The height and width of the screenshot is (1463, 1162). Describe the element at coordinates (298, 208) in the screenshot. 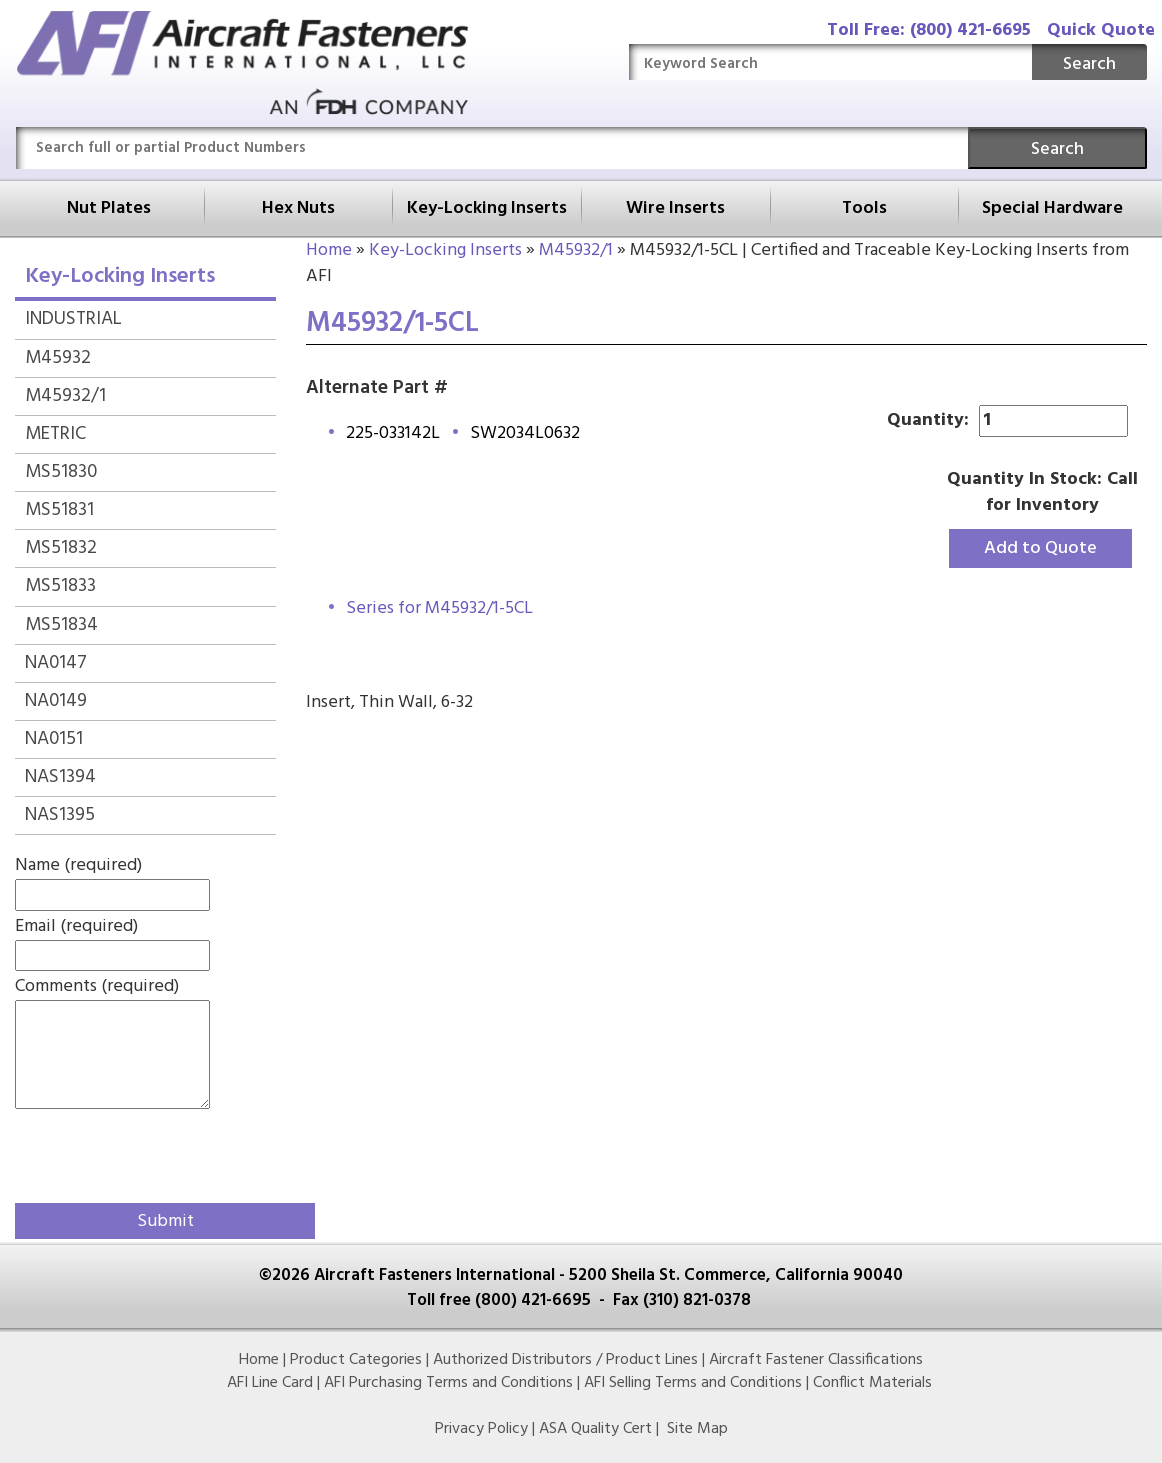

I see `Hex Nuts` at that location.